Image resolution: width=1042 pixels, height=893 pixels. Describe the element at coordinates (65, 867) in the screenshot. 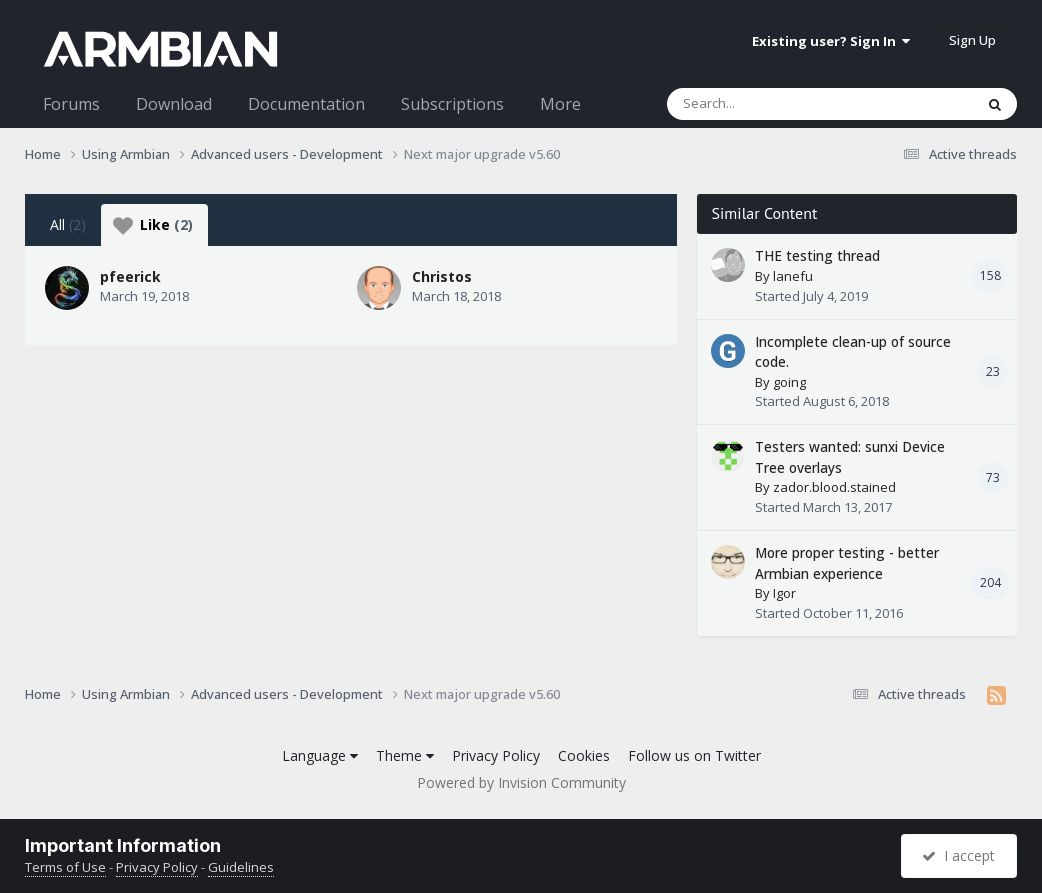

I see `Terms of Use` at that location.